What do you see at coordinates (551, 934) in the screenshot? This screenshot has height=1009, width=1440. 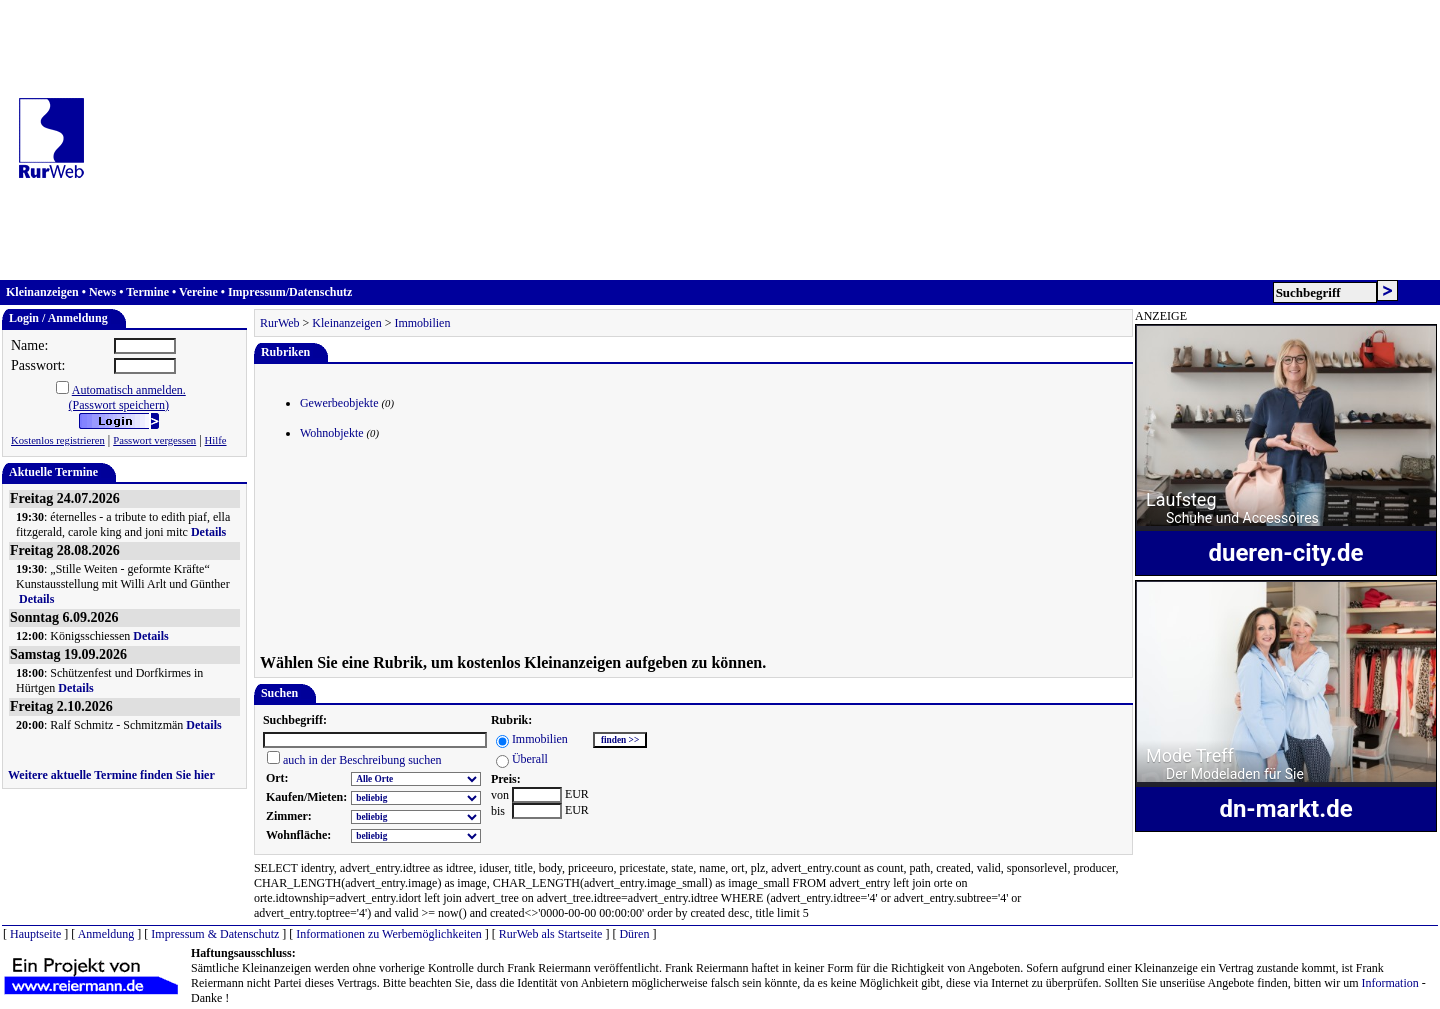 I see `RurWeb als Startseite` at bounding box center [551, 934].